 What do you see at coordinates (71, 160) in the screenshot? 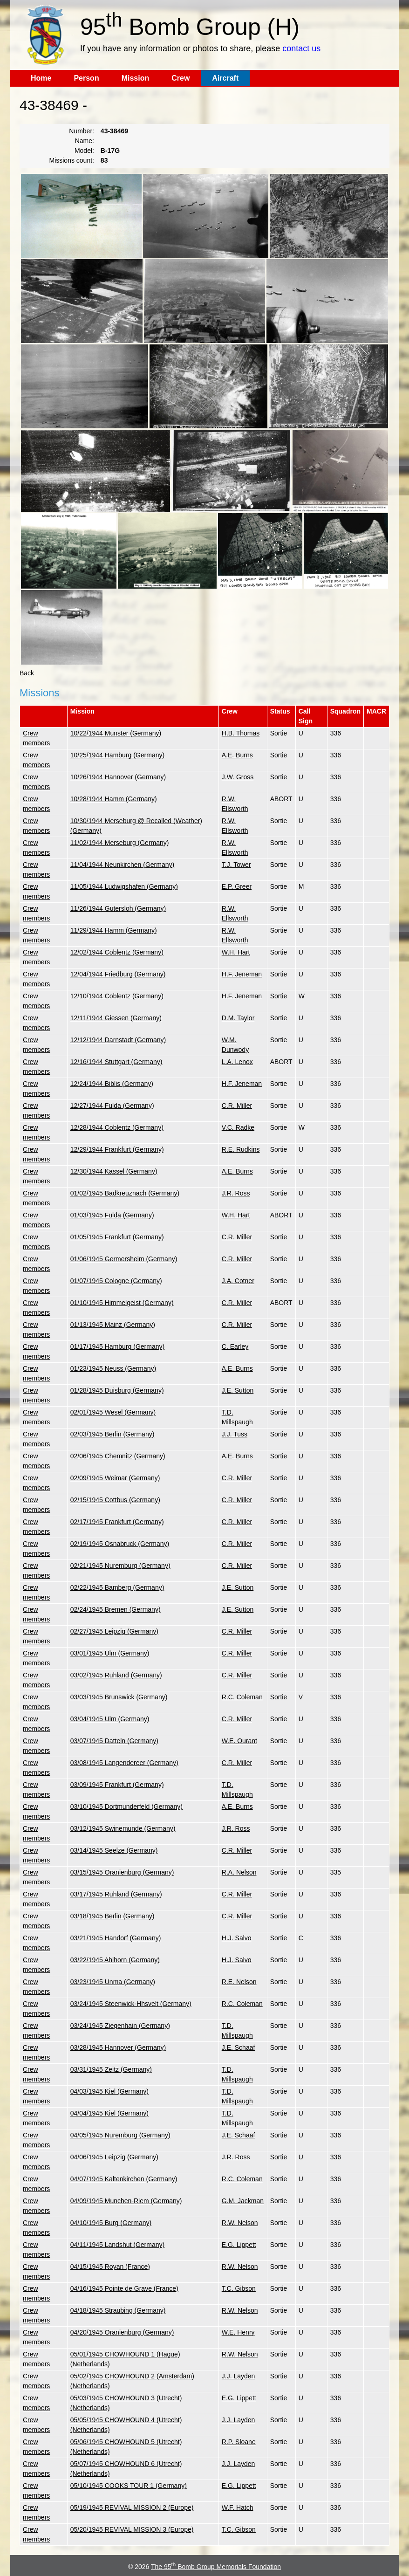
I see `Missions count:` at bounding box center [71, 160].